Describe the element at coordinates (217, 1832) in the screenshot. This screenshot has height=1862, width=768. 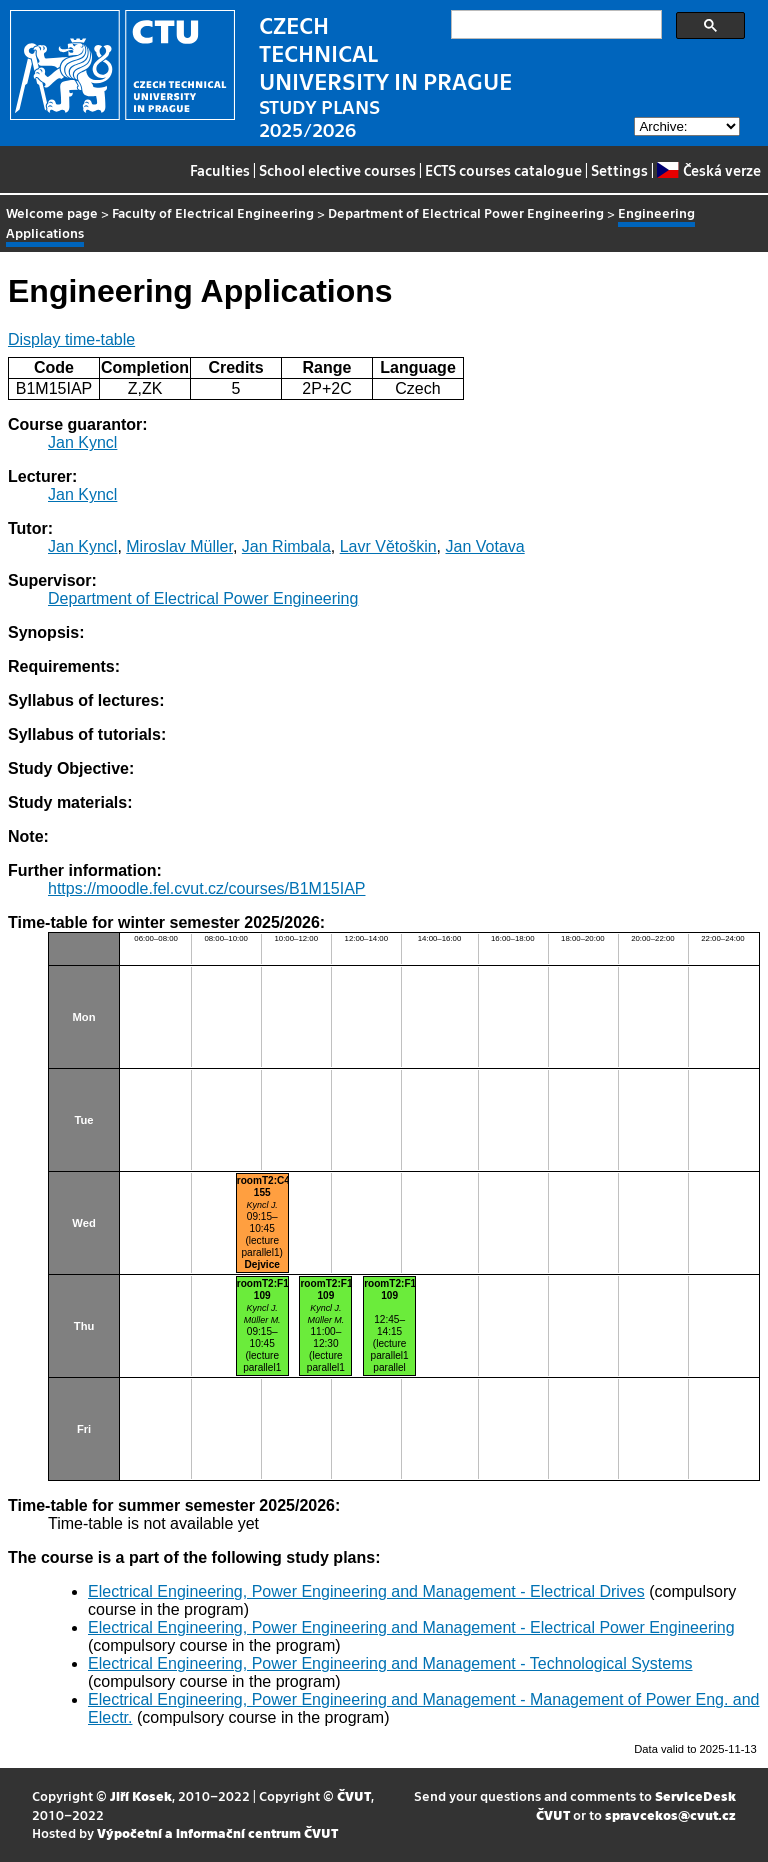
I see `Výpočetní a informační centrum ČVUT` at that location.